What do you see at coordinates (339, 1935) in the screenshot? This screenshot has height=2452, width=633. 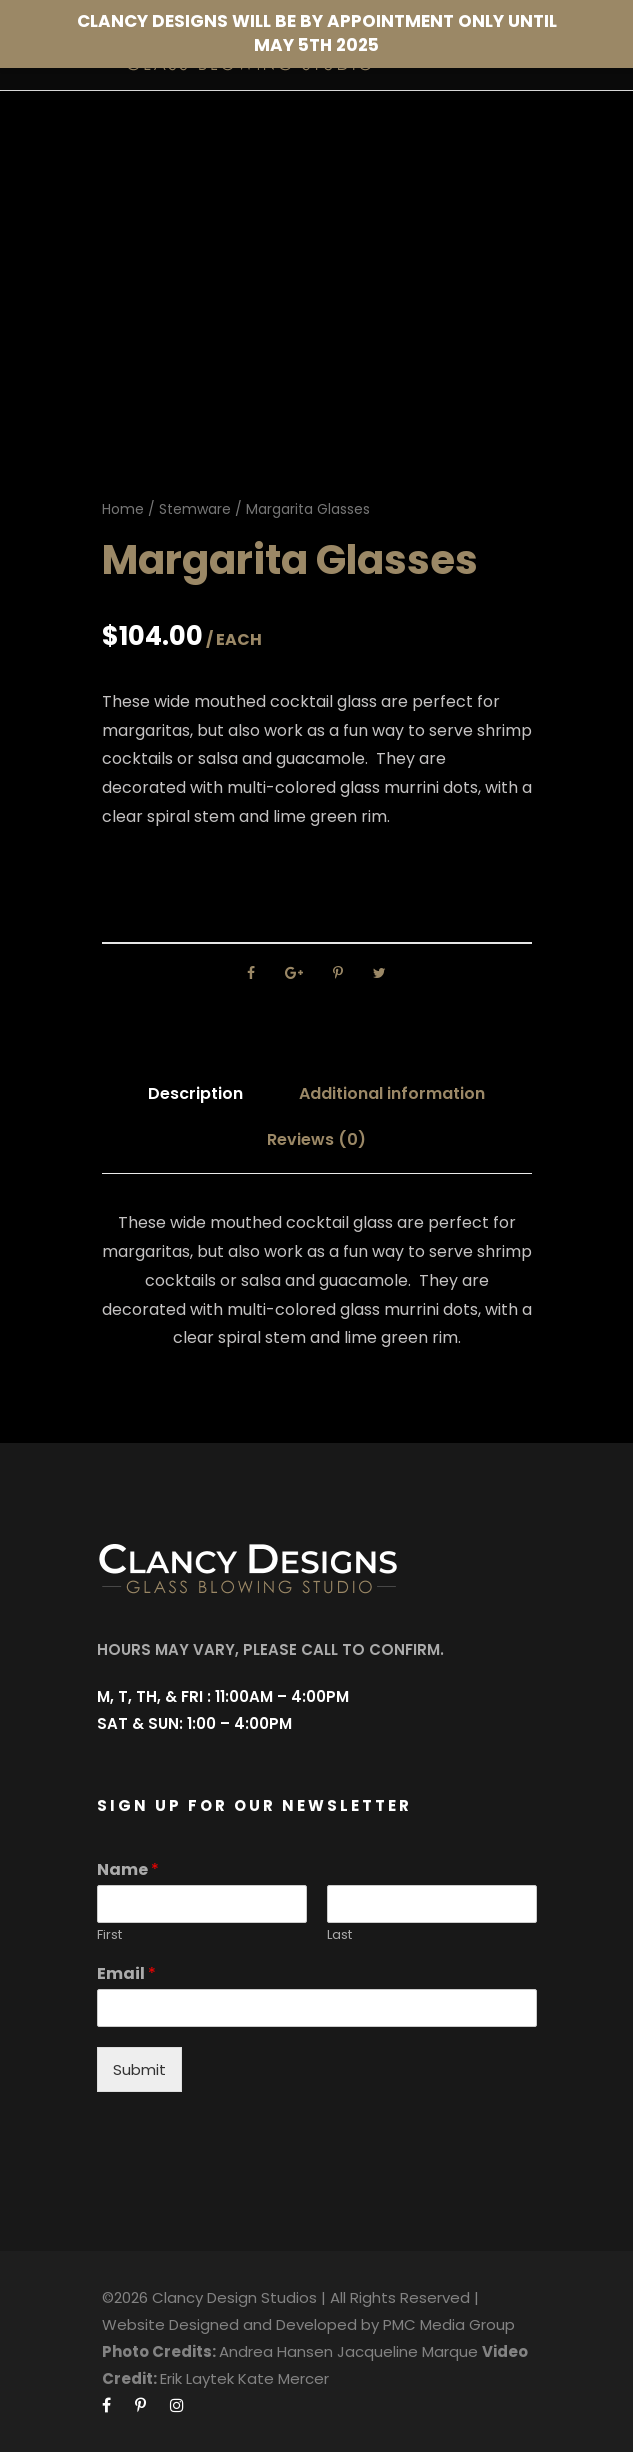 I see `Last` at bounding box center [339, 1935].